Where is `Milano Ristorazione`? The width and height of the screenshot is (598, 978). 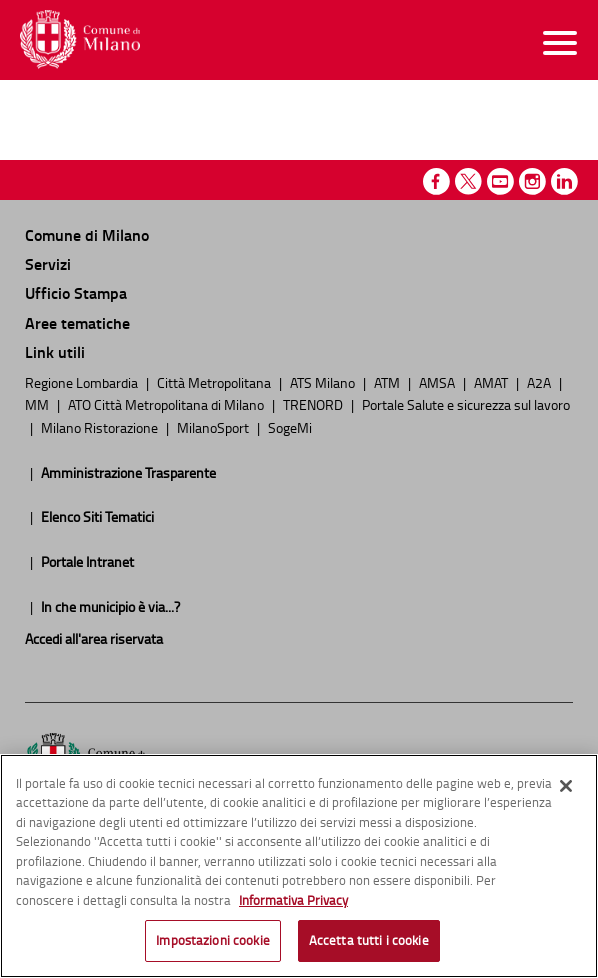
Milano Ristorazione is located at coordinates (101, 427).